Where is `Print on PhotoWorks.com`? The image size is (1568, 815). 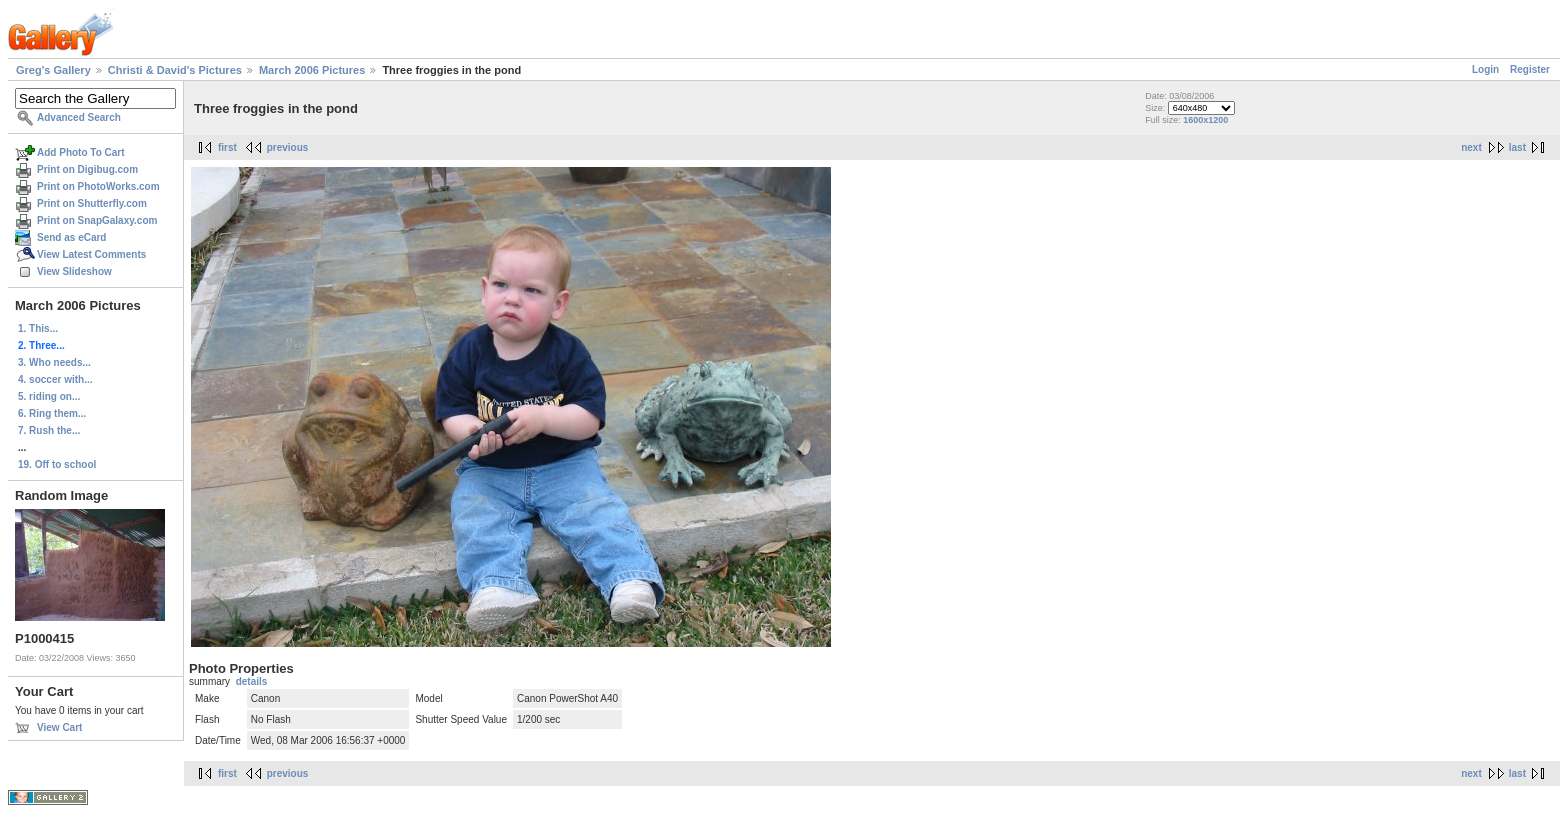 Print on PhotoWorks.com is located at coordinates (98, 186).